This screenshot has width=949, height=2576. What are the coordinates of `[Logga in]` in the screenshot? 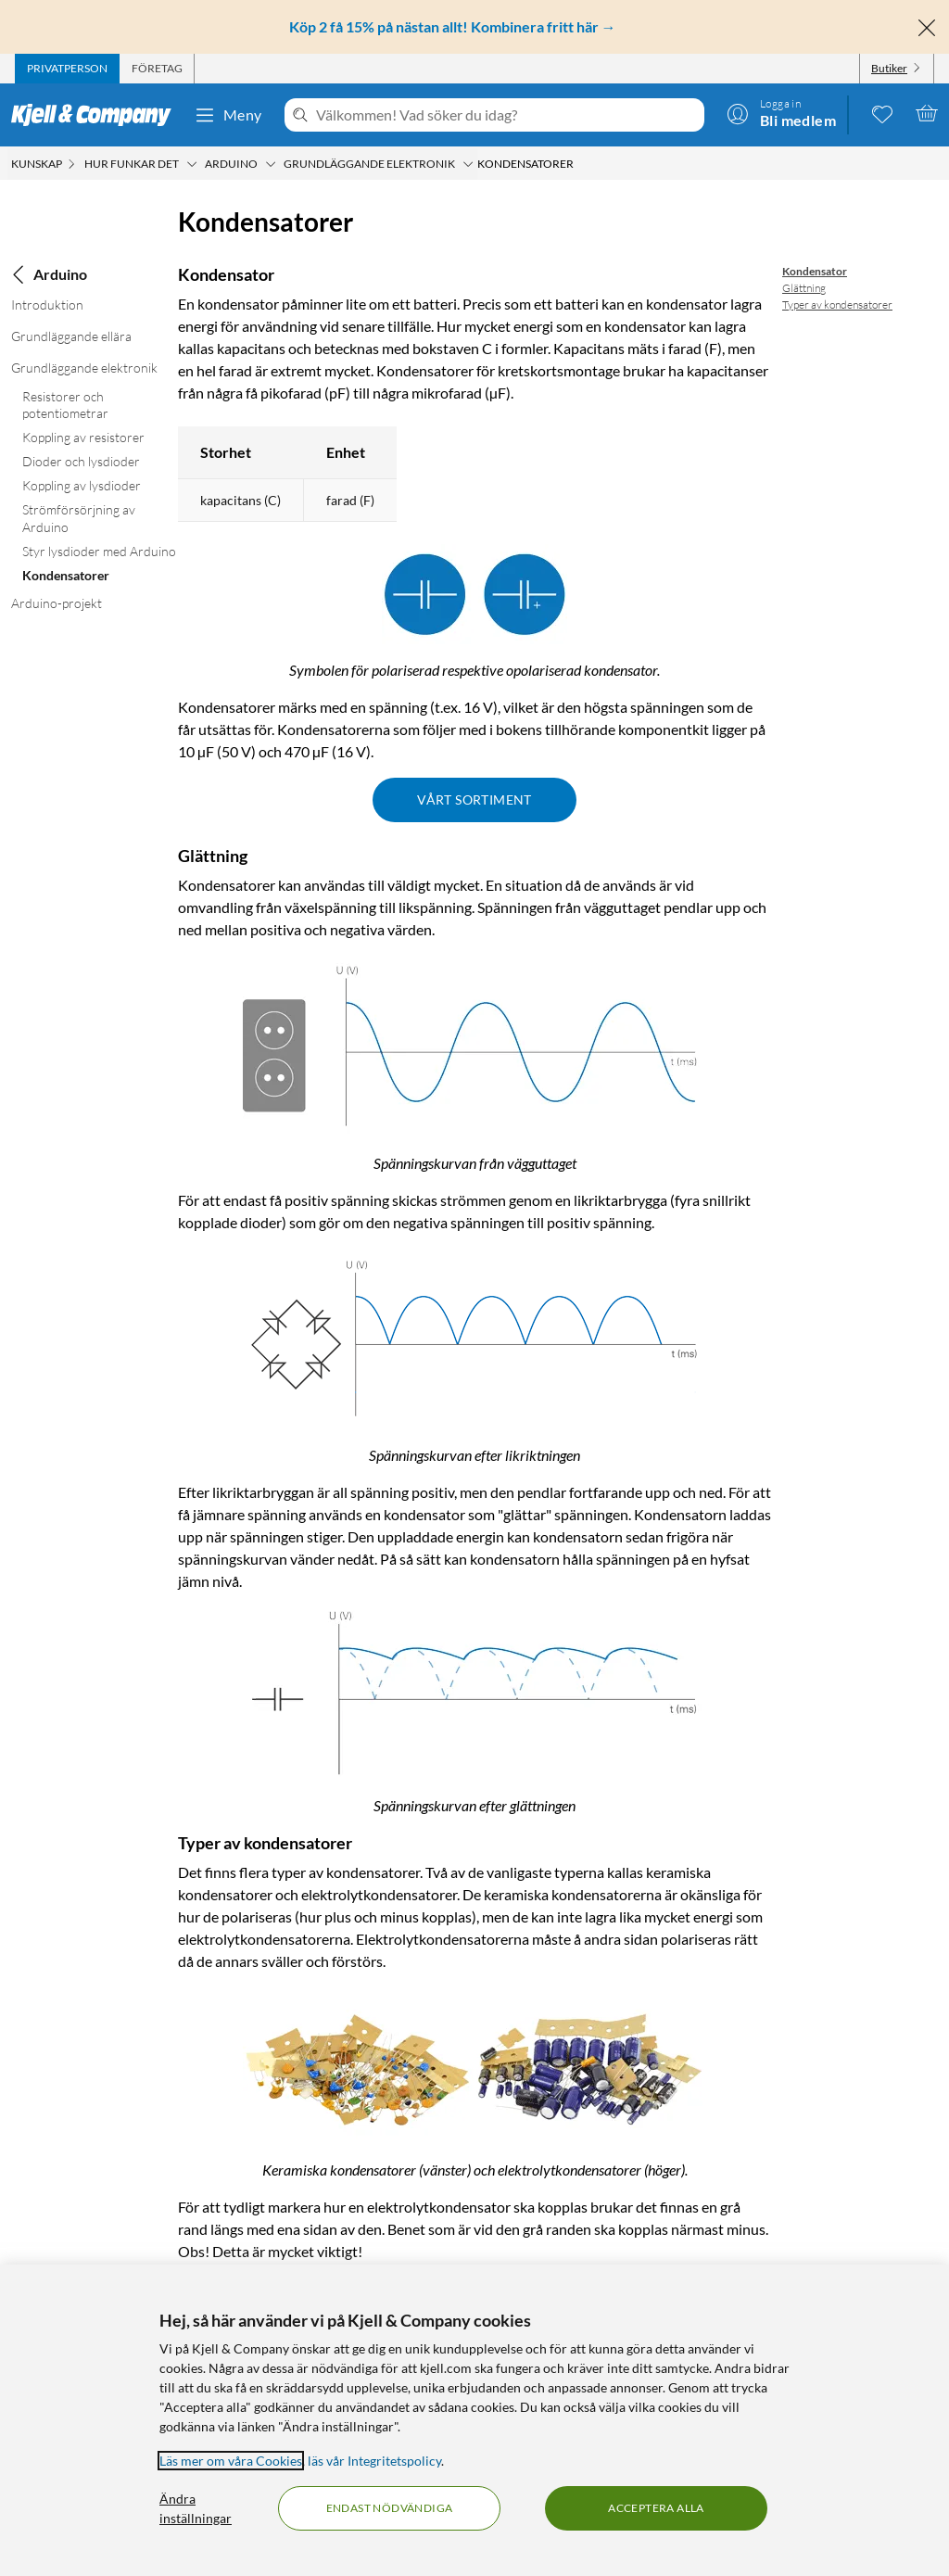 It's located at (781, 113).